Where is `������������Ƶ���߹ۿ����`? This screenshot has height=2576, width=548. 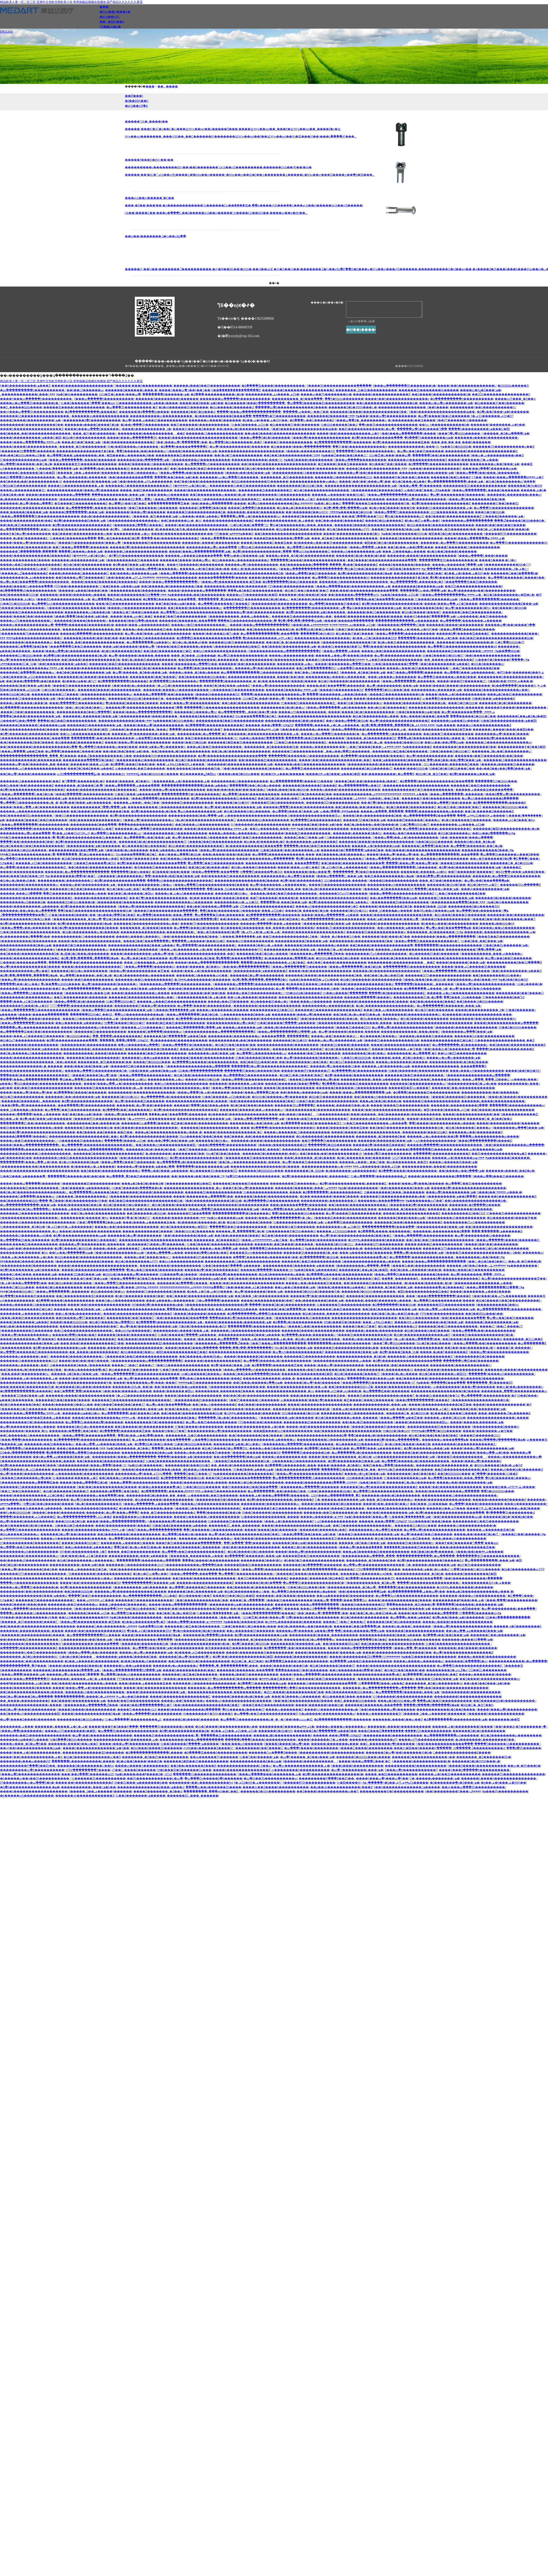
������������Ƶ���߹ۿ���� is located at coordinates (249, 1335).